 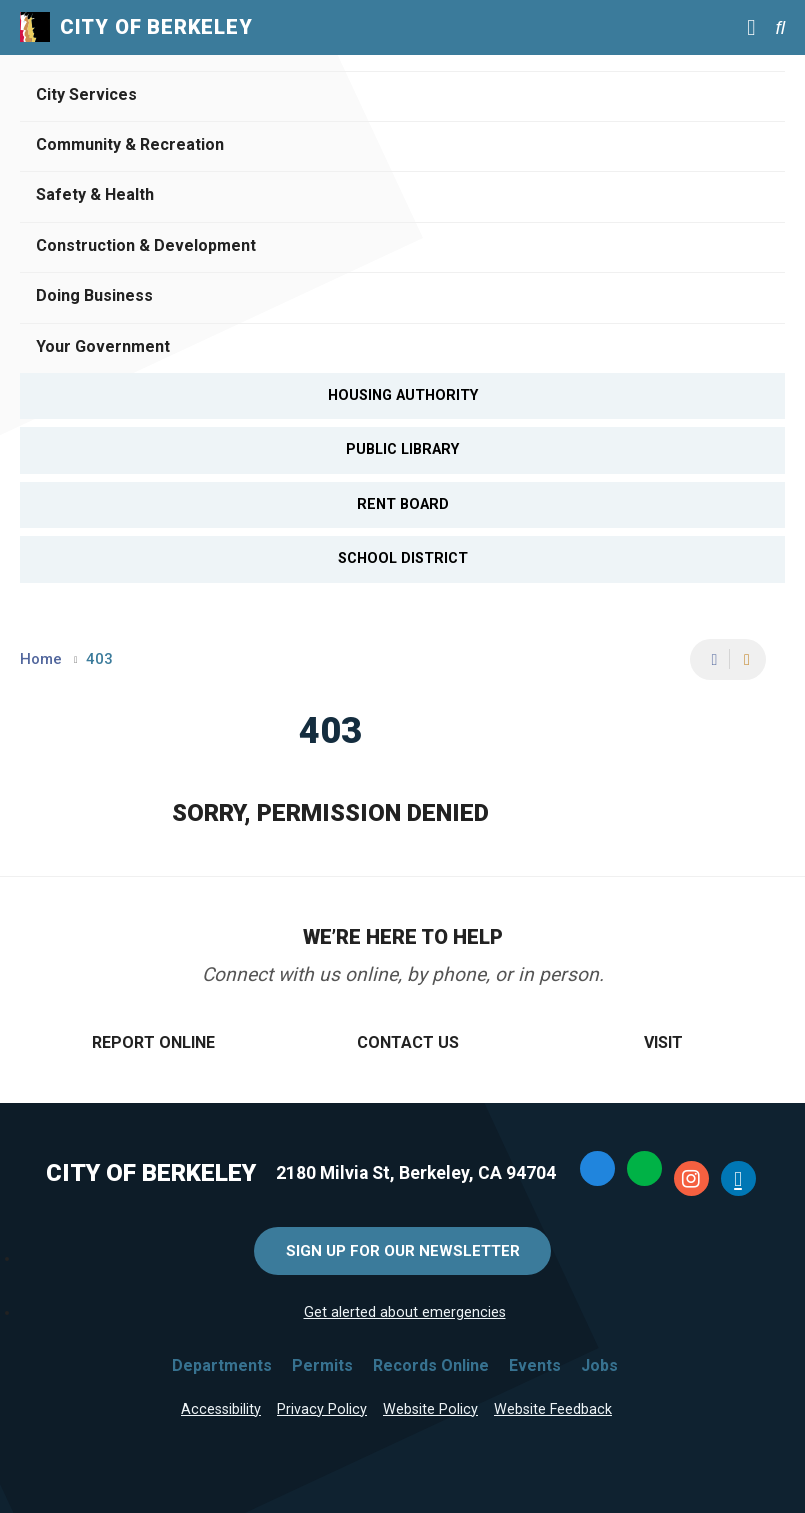 I want to click on Home, so click(x=41, y=659).